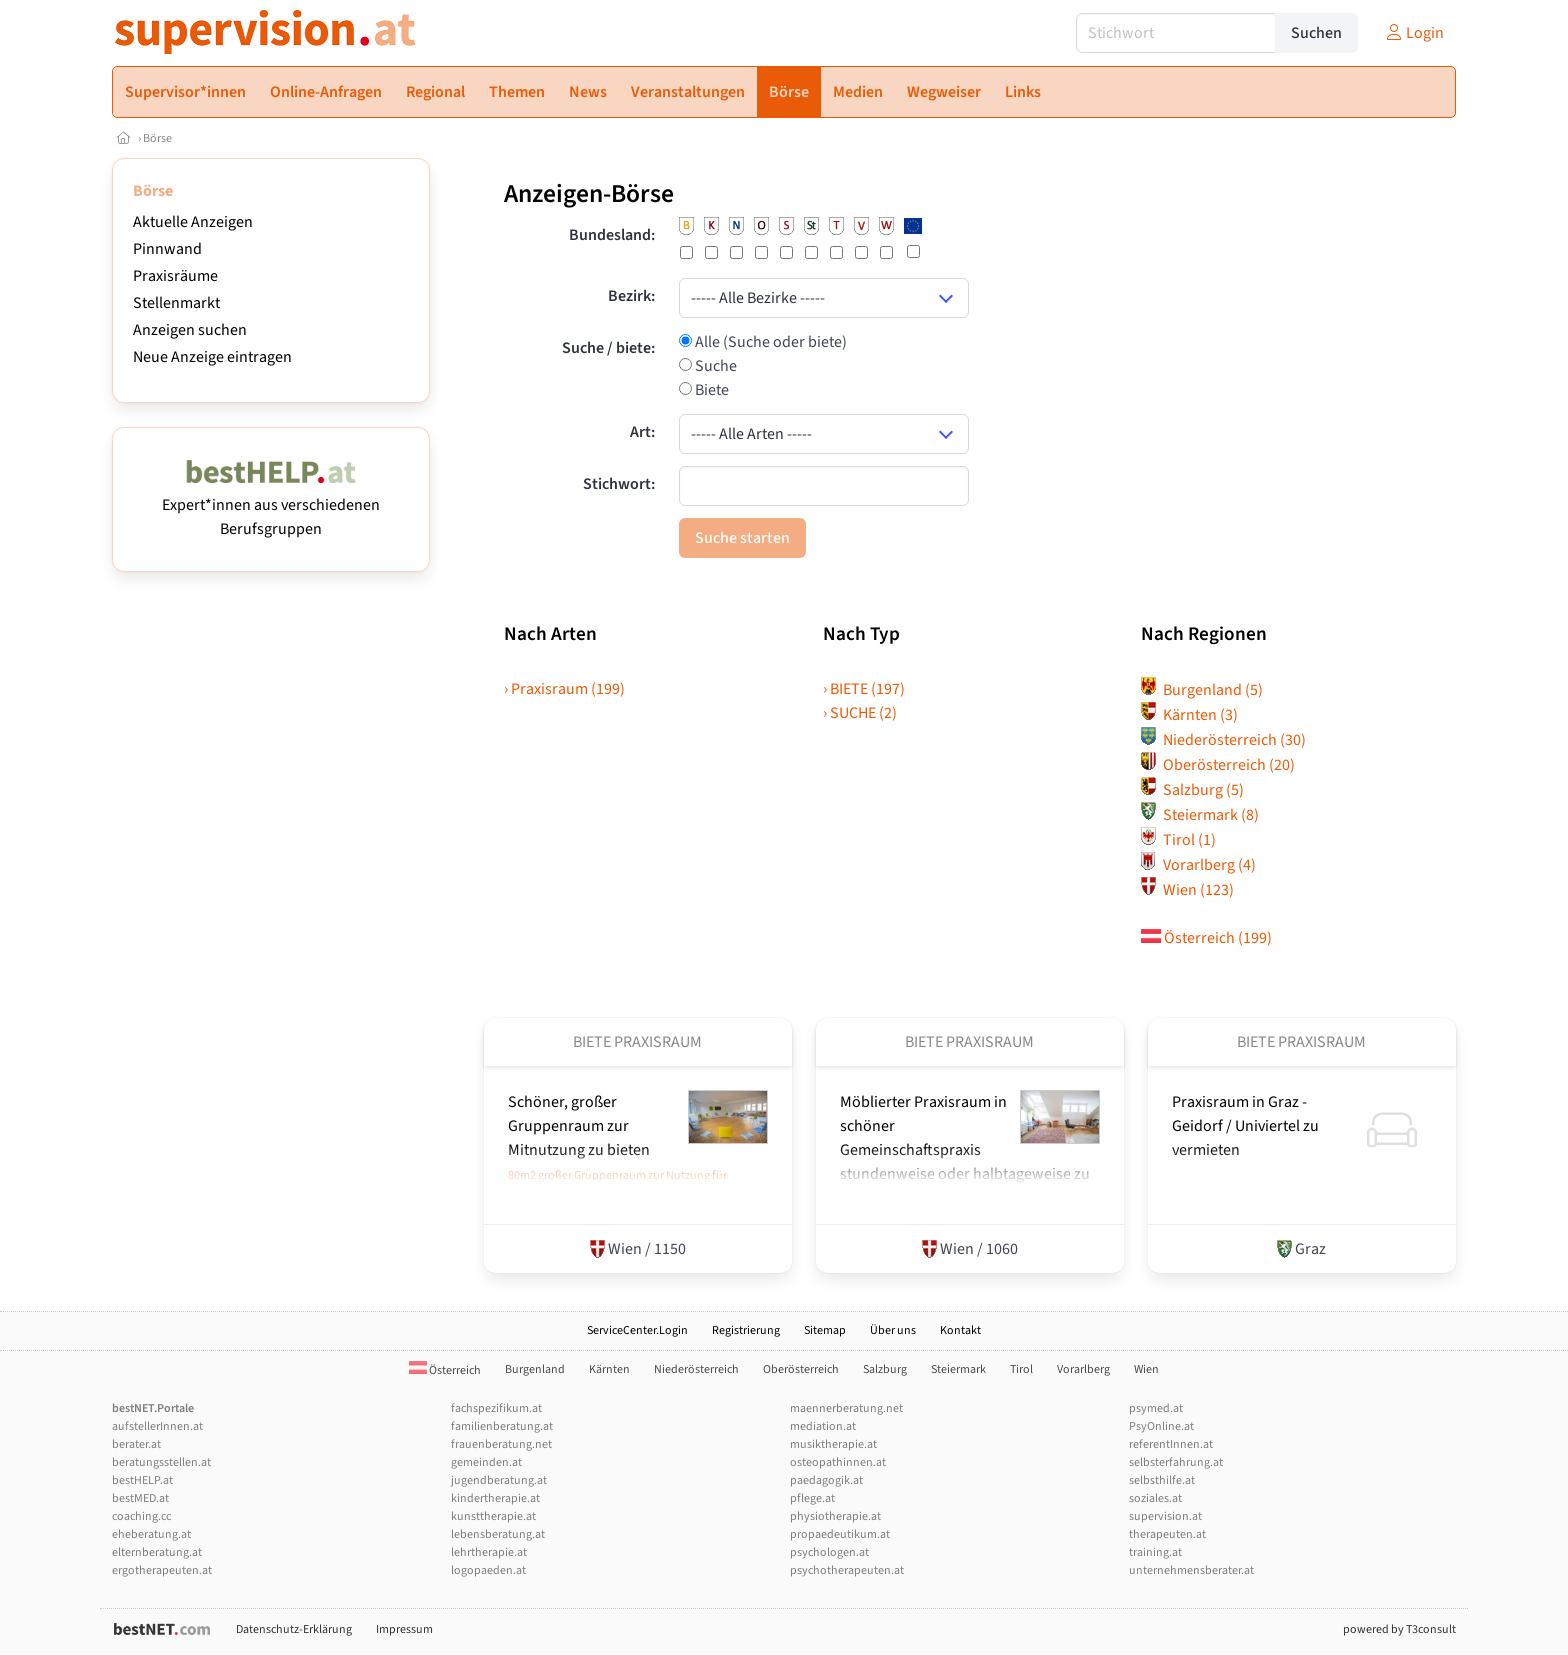  What do you see at coordinates (193, 222) in the screenshot?
I see `Aktuelle Anzeigen` at bounding box center [193, 222].